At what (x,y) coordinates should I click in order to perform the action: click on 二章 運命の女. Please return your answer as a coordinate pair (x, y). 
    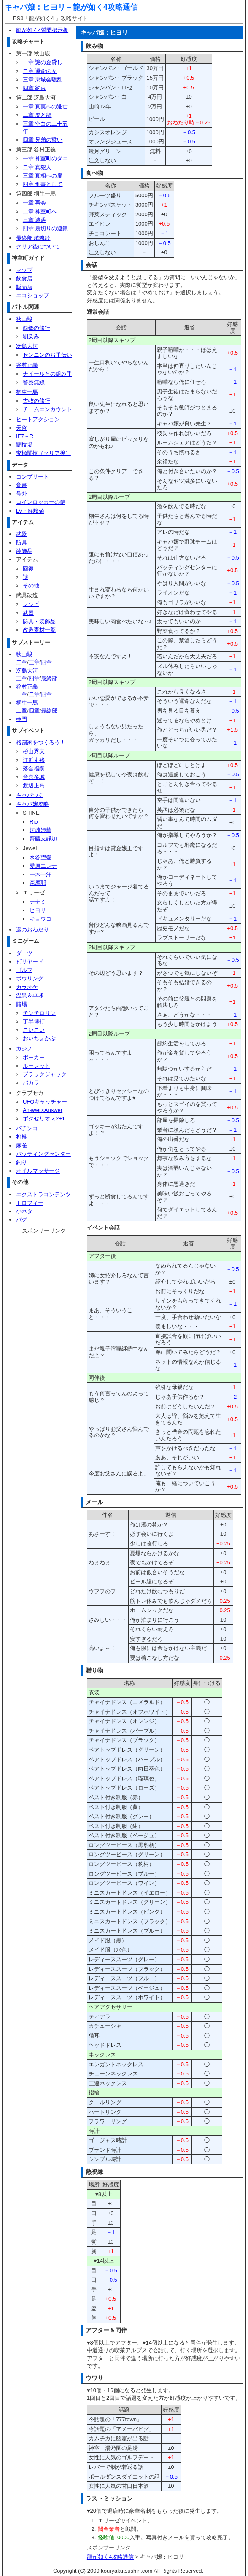
    Looking at the image, I should click on (40, 71).